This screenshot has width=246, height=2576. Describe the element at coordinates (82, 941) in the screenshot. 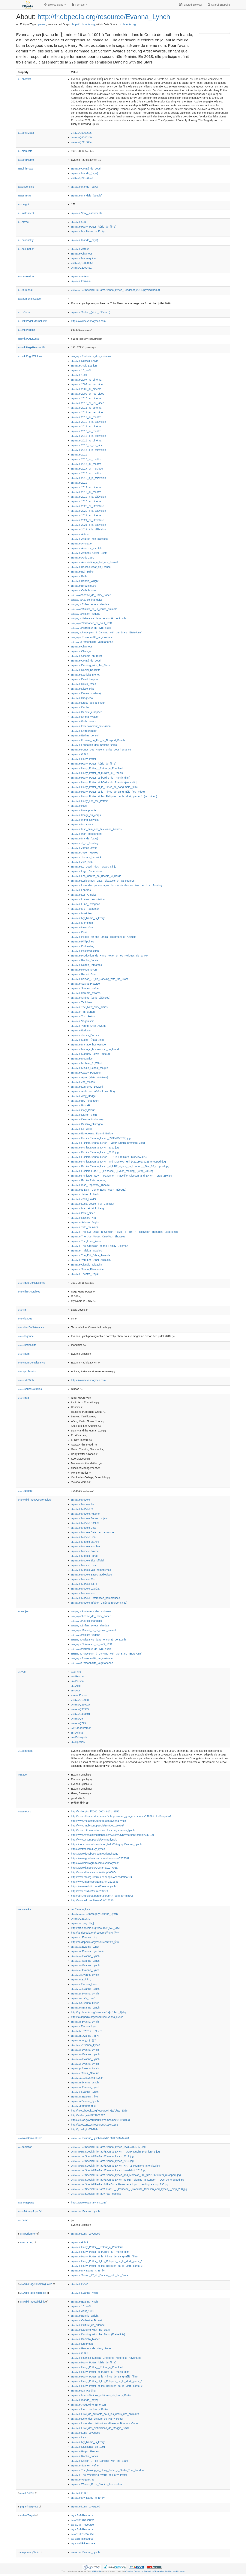

I see `:Philippines` at that location.